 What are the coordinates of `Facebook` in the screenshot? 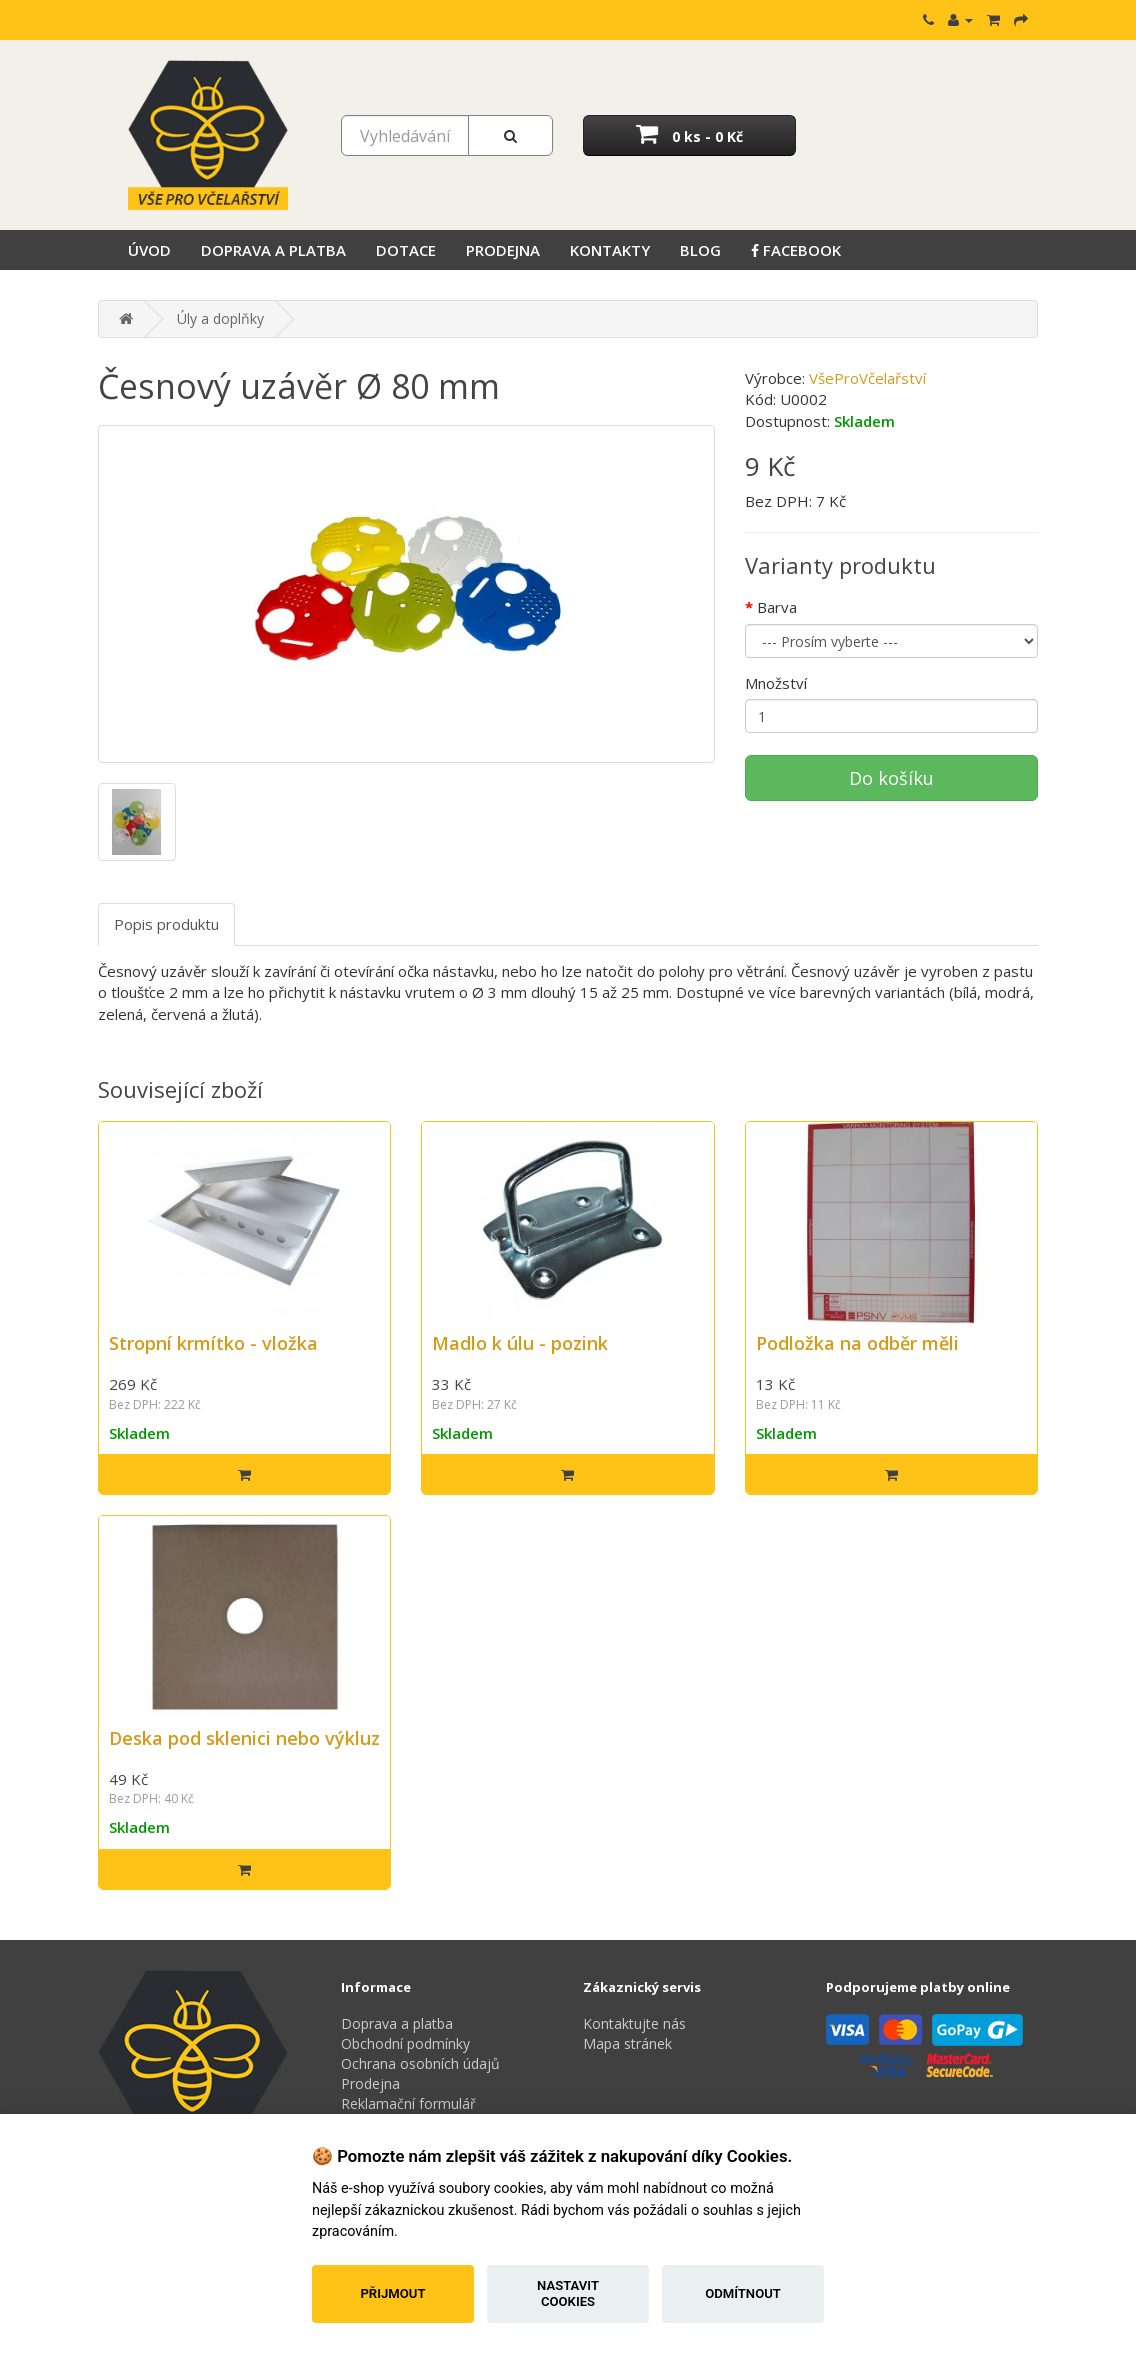 It's located at (796, 250).